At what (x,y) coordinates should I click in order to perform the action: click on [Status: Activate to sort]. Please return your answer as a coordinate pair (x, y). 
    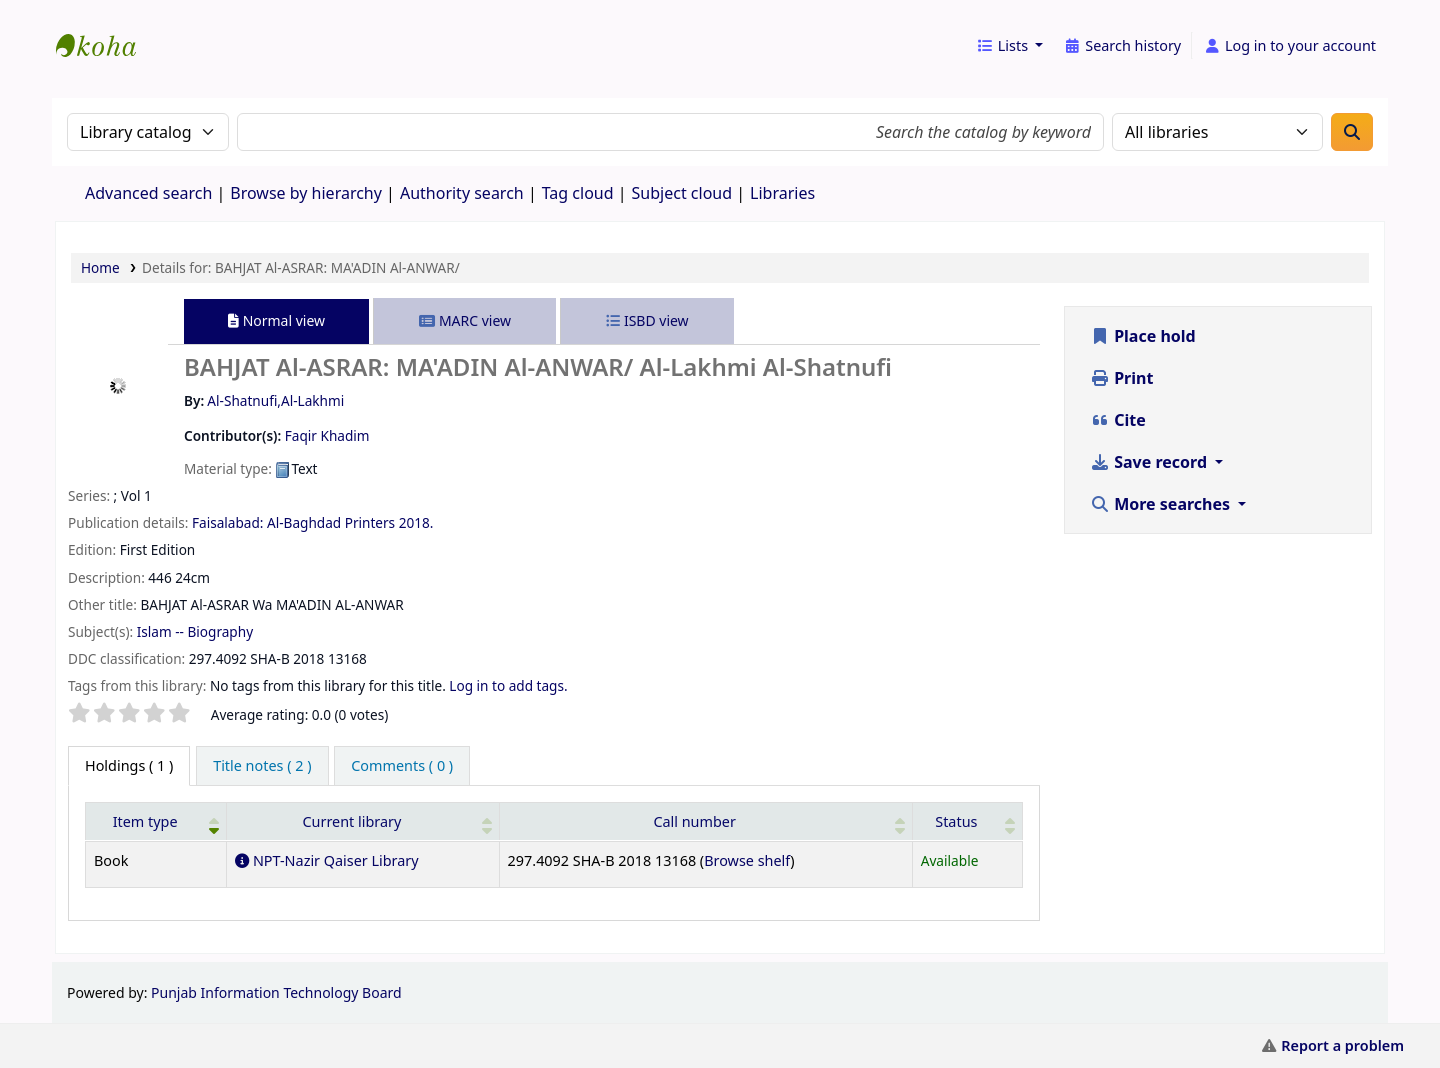
    Looking at the image, I should click on (967, 821).